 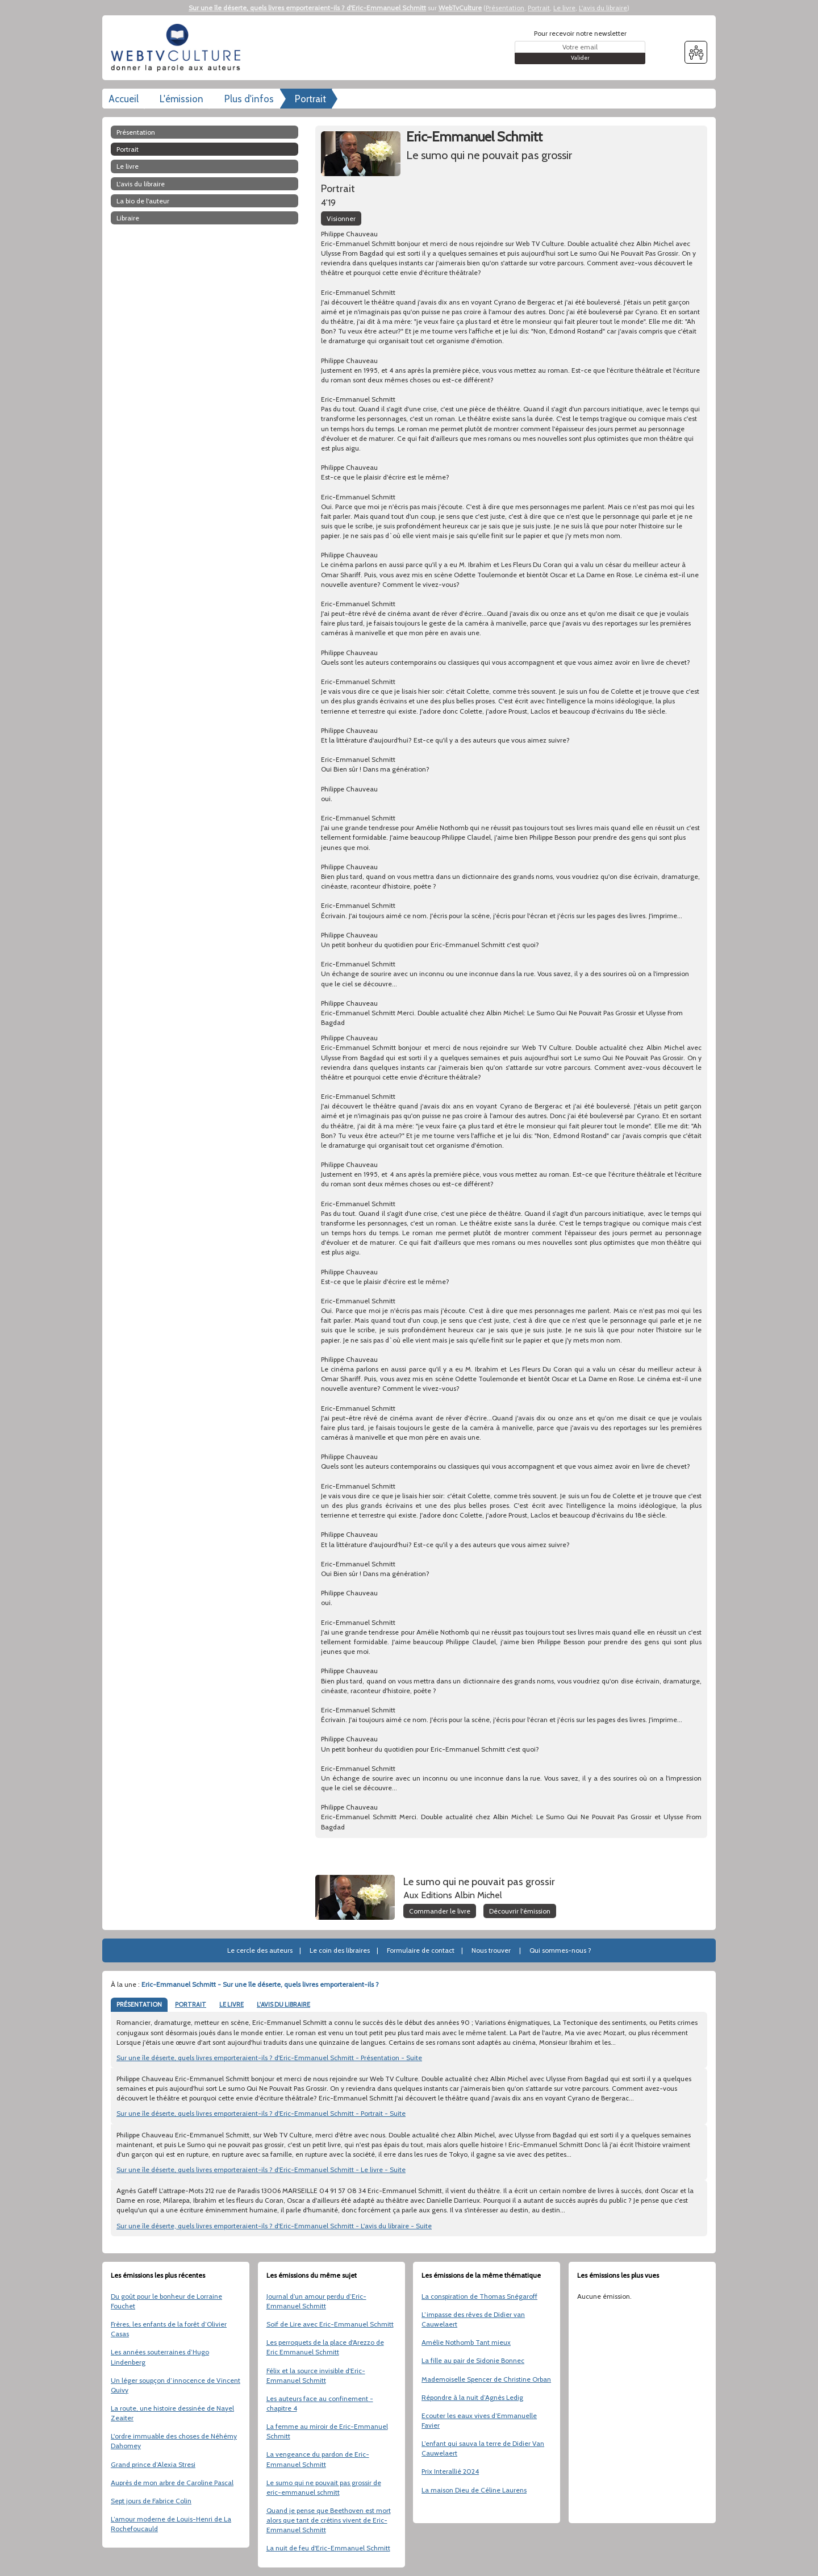 I want to click on libraire, so click(x=127, y=218).